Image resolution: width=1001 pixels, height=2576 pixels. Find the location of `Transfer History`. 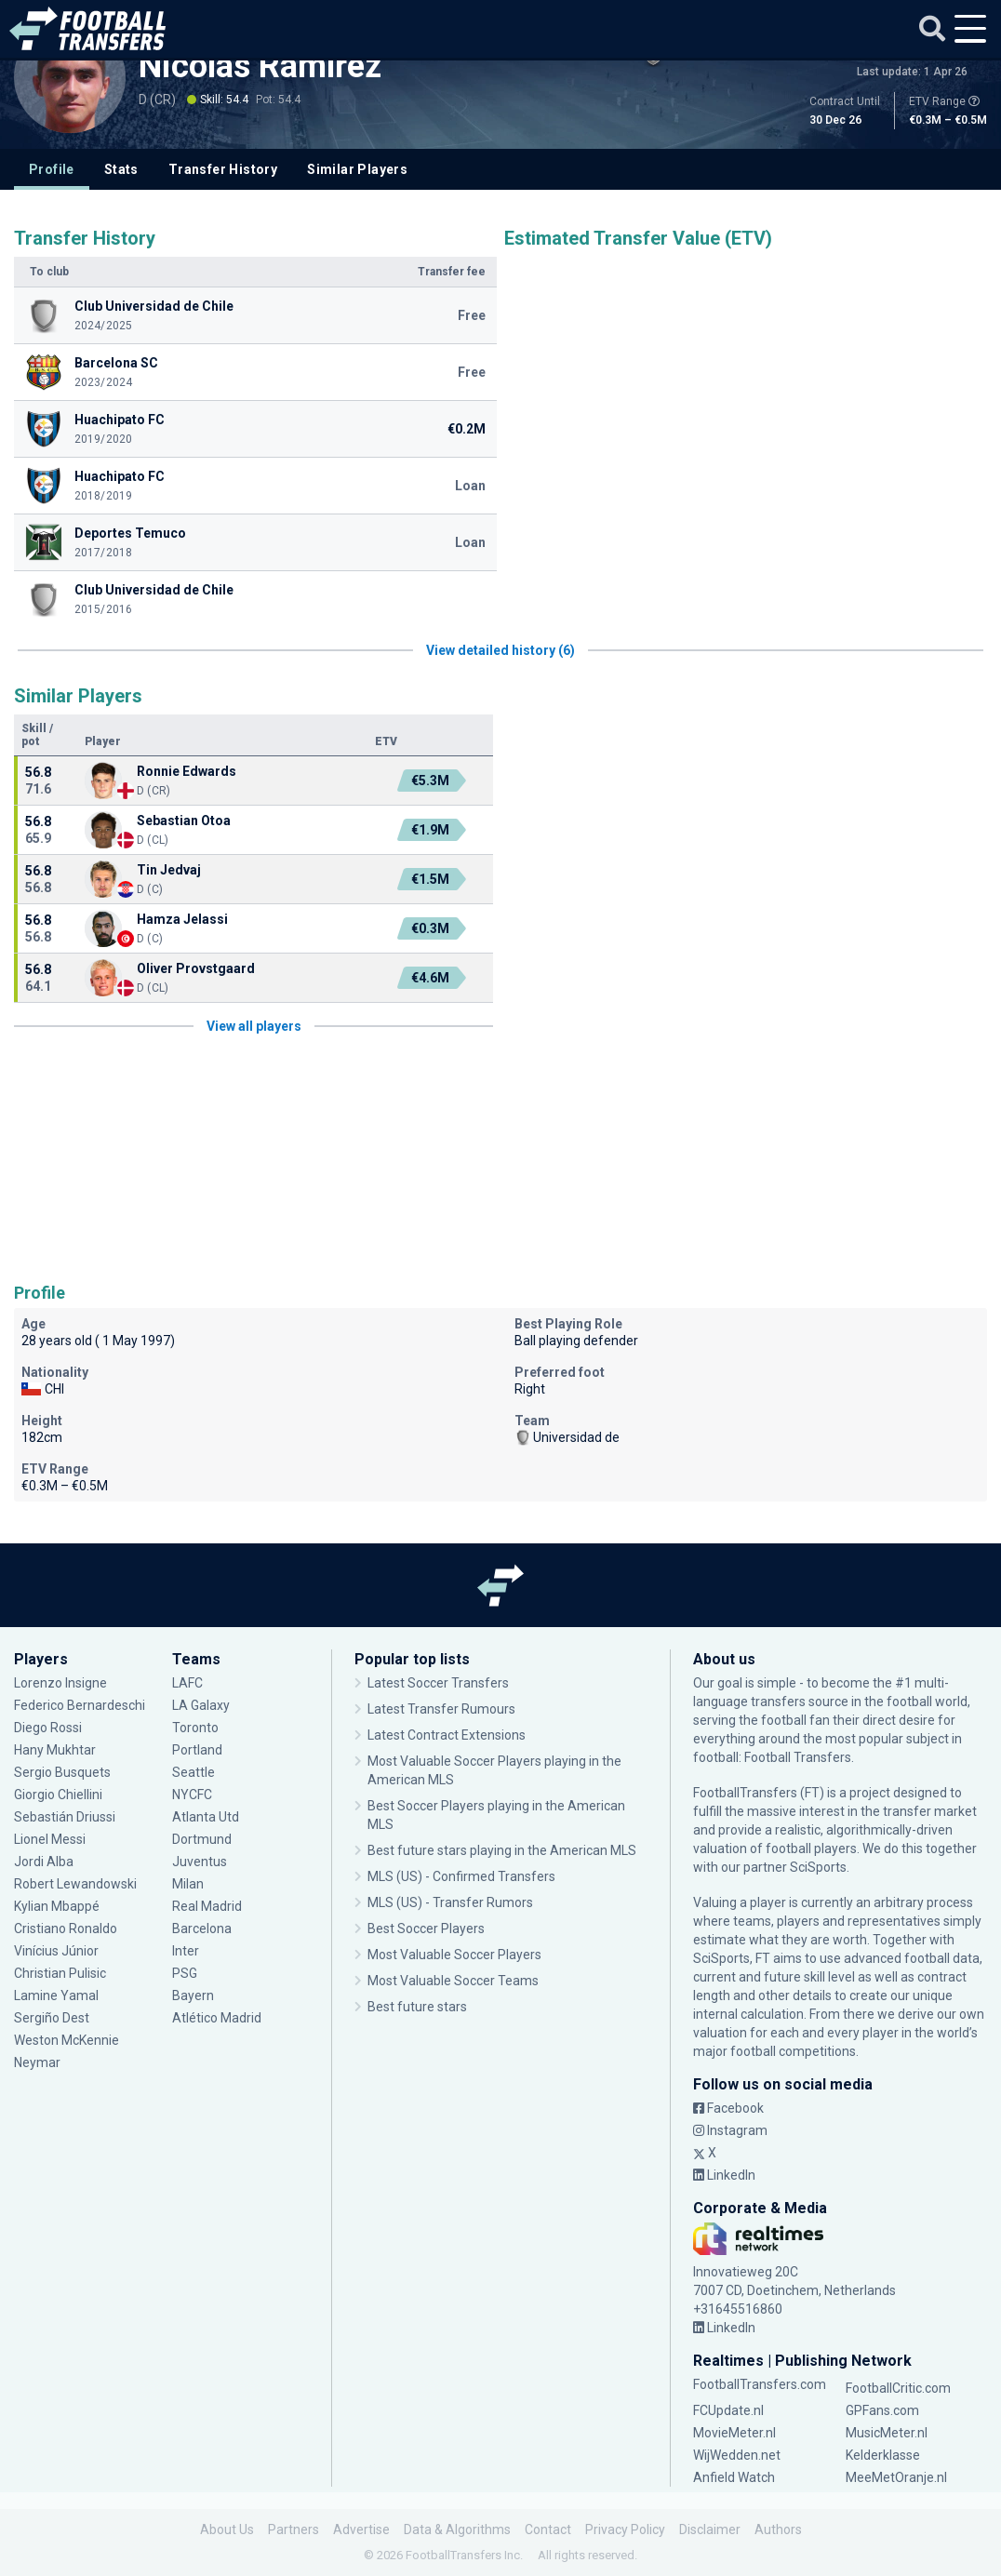

Transfer History is located at coordinates (222, 169).